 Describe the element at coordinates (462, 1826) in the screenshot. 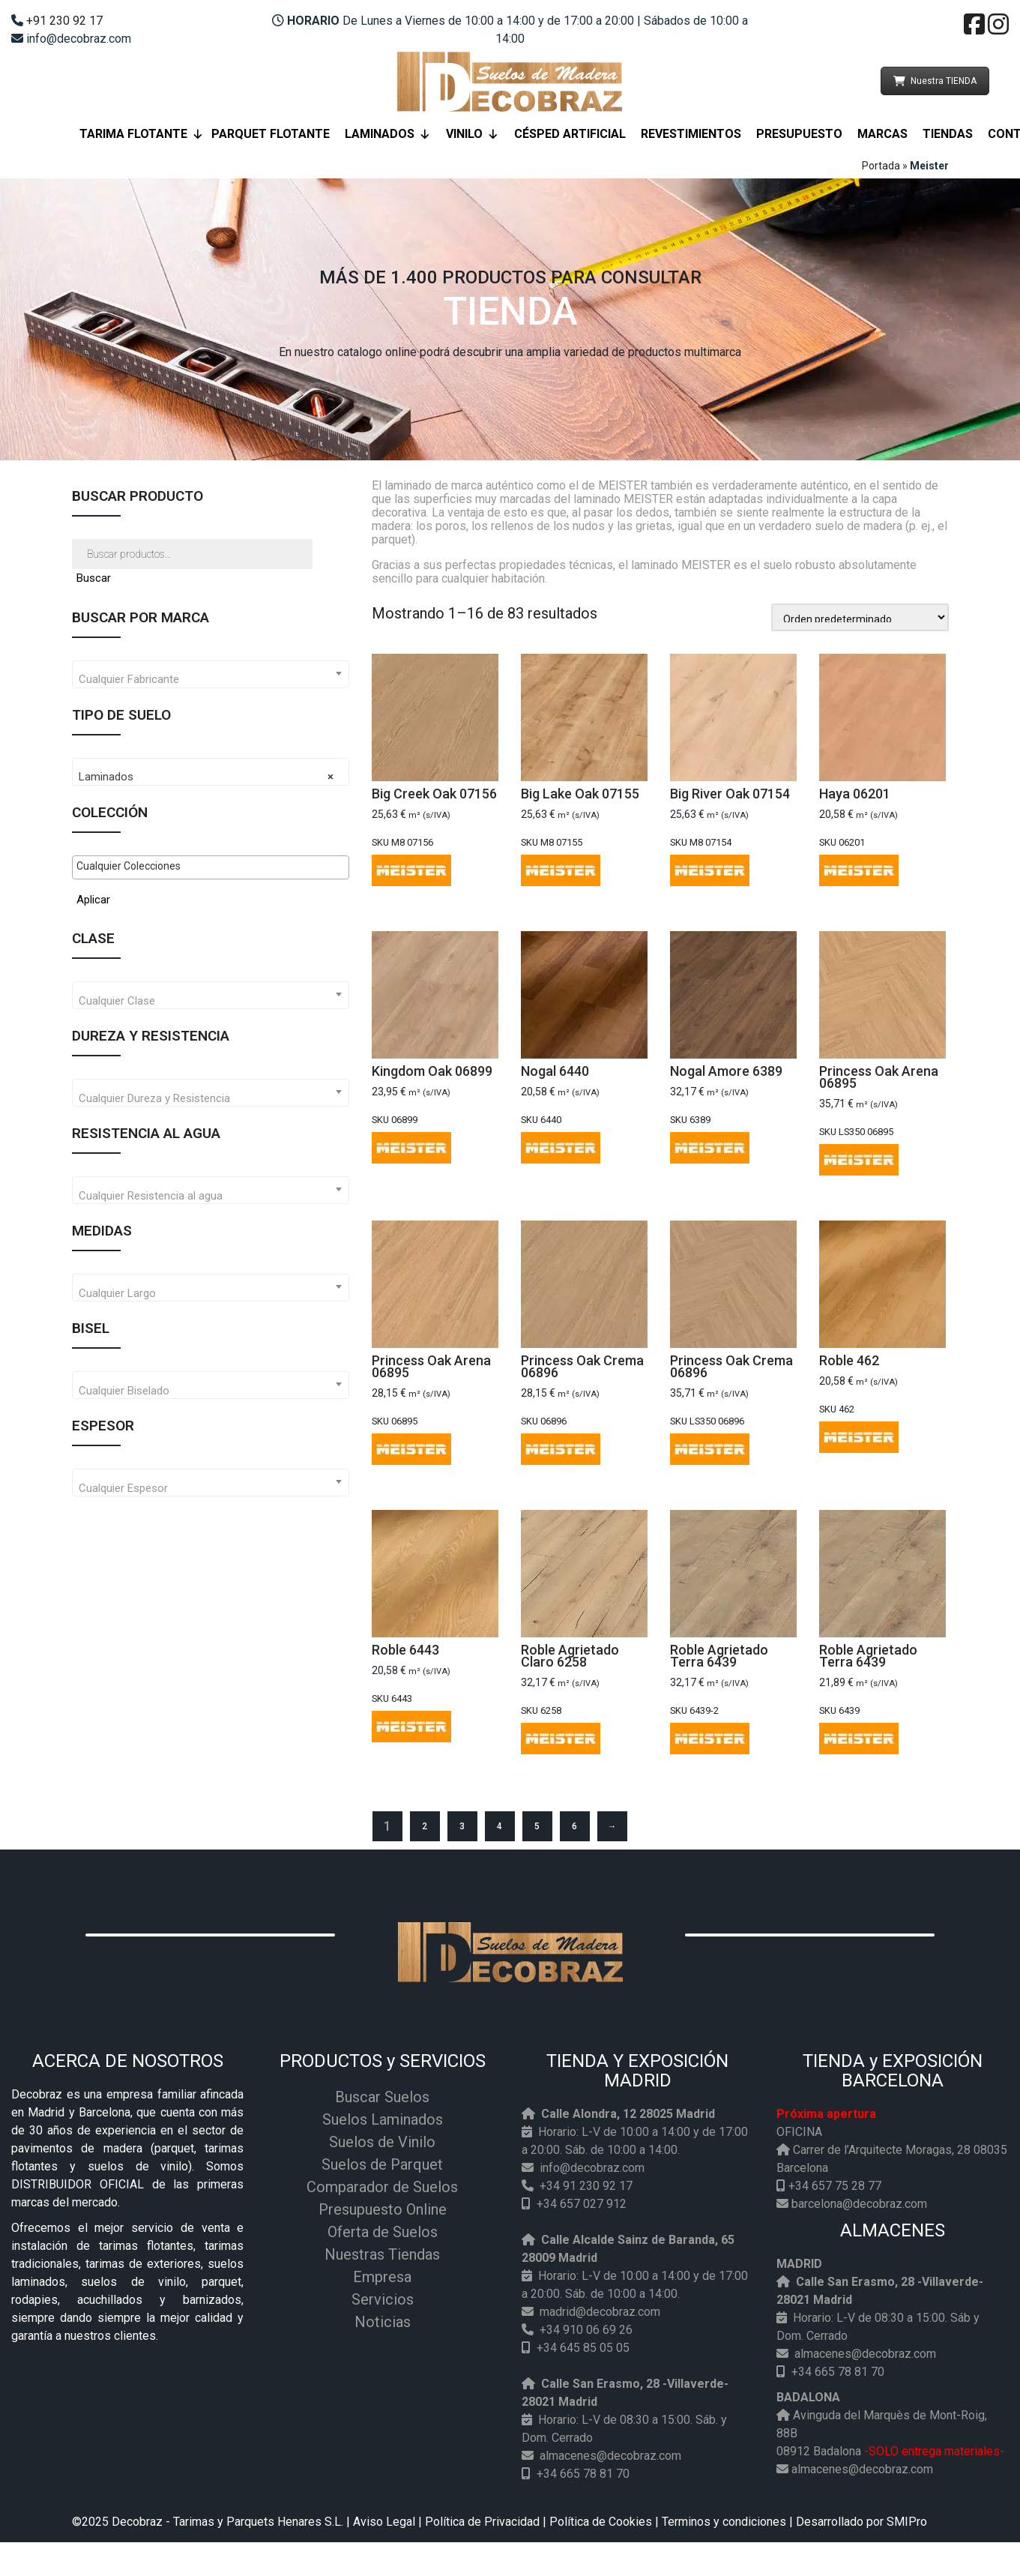

I see `3 [Página 3]` at that location.